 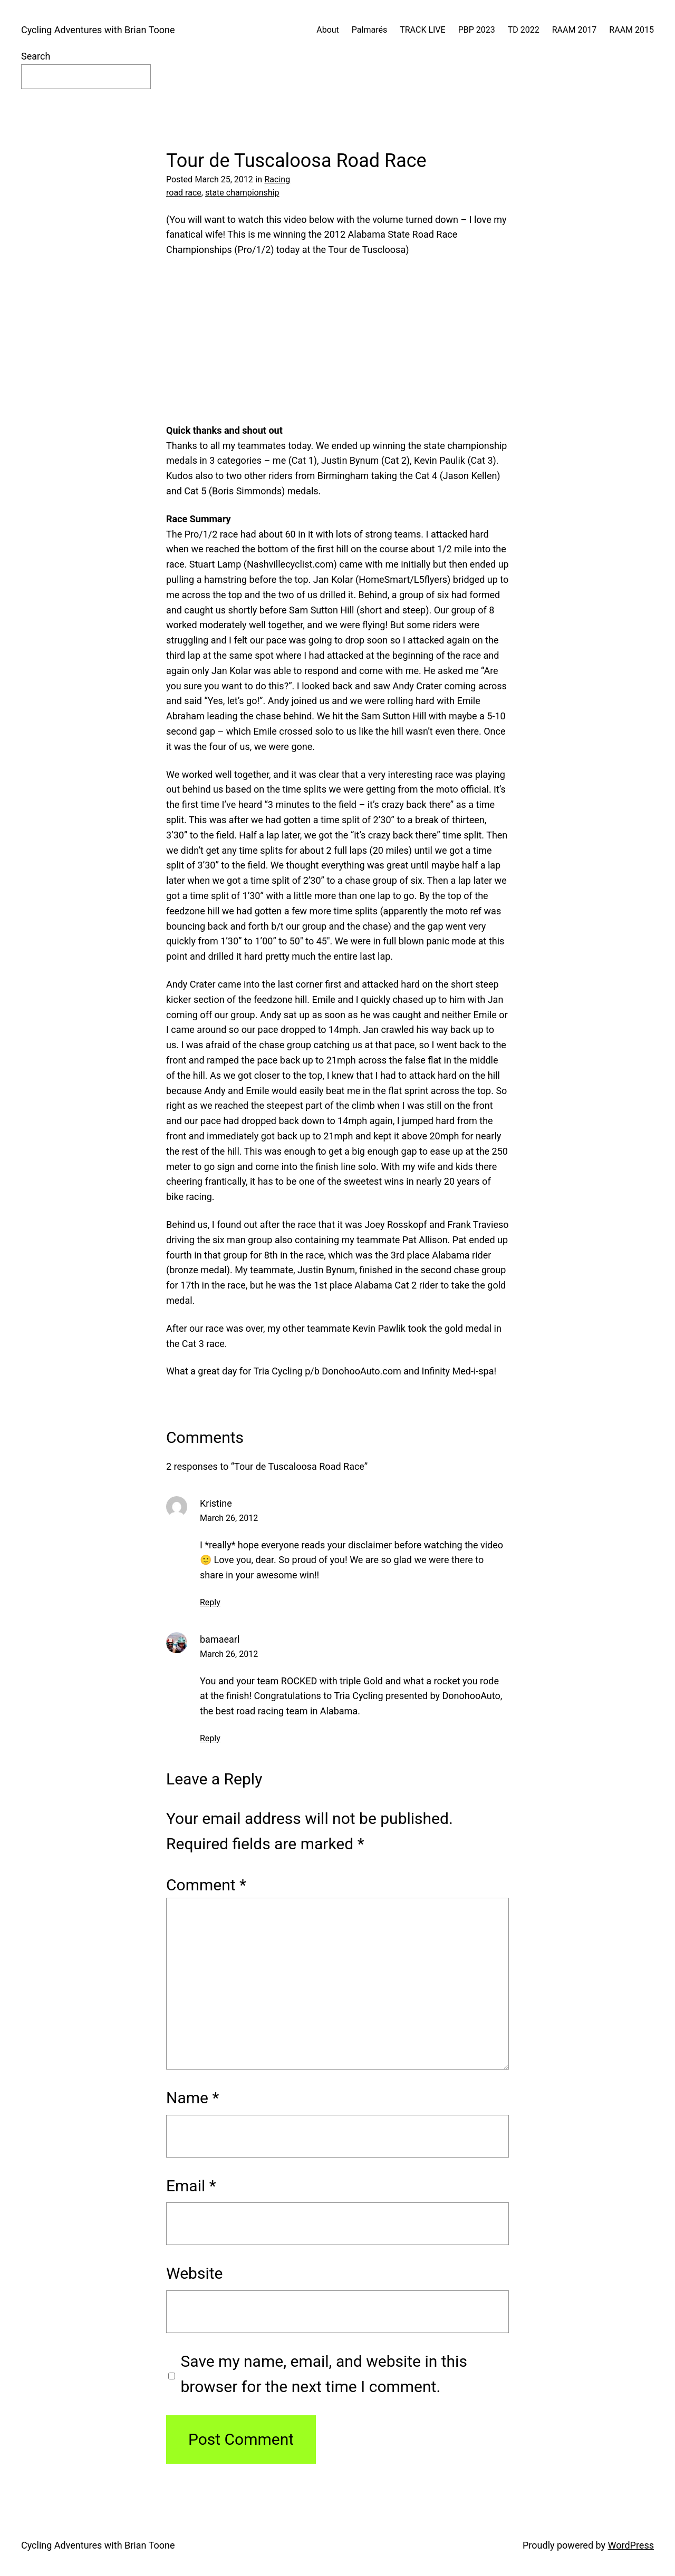 I want to click on Reply [Reply to Kristine], so click(x=210, y=1602).